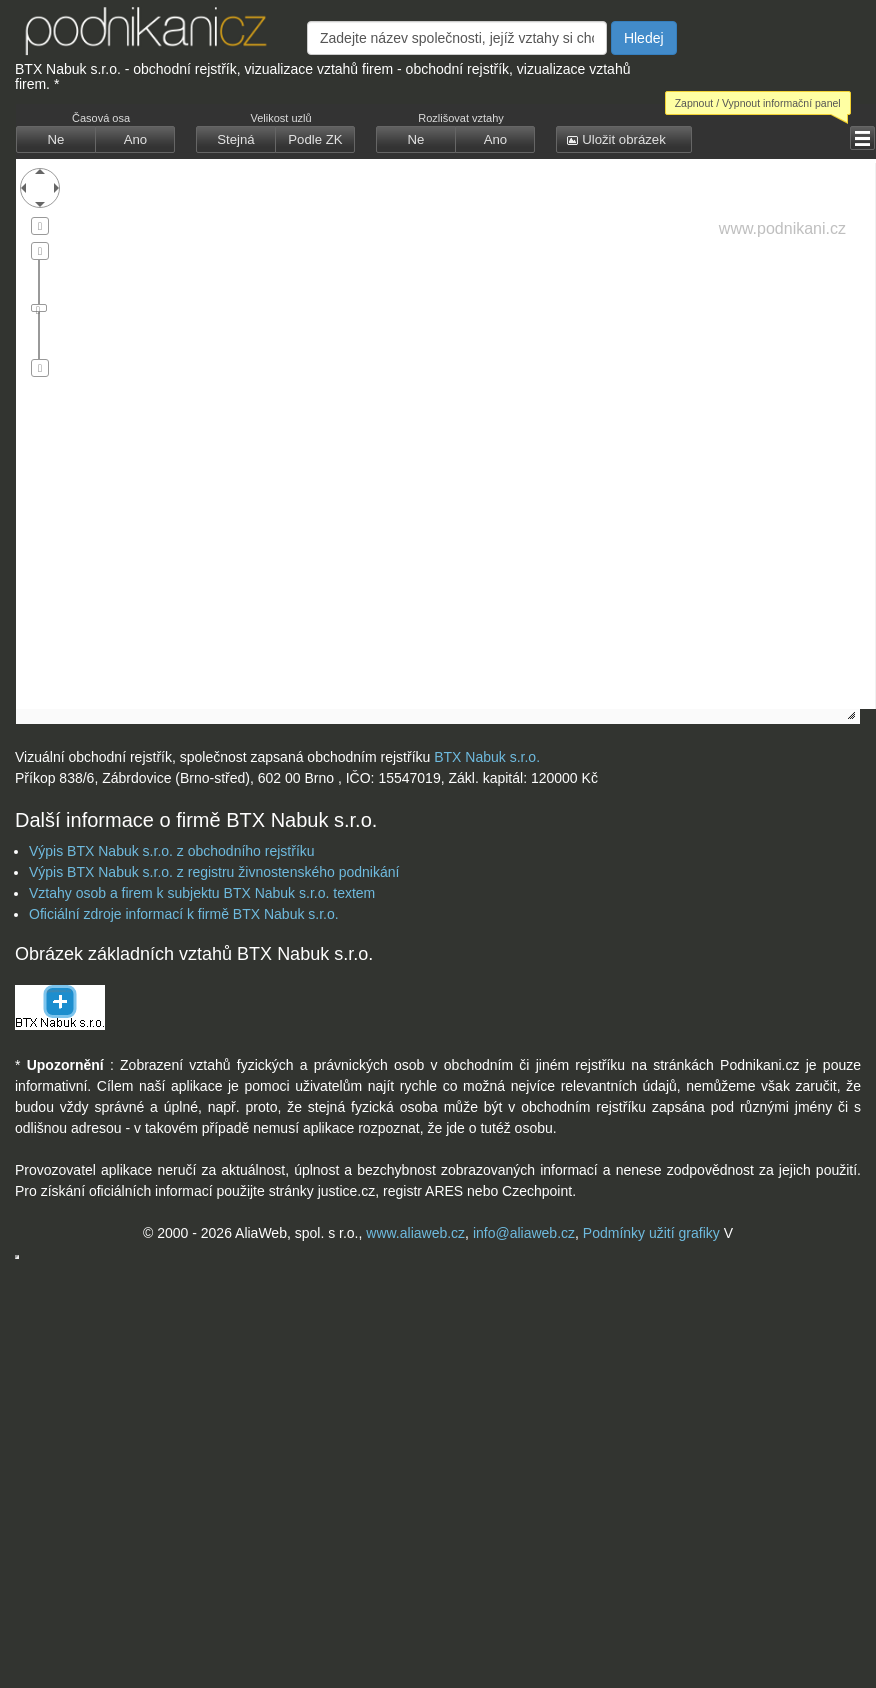  What do you see at coordinates (56, 140) in the screenshot?
I see `[button]` at bounding box center [56, 140].